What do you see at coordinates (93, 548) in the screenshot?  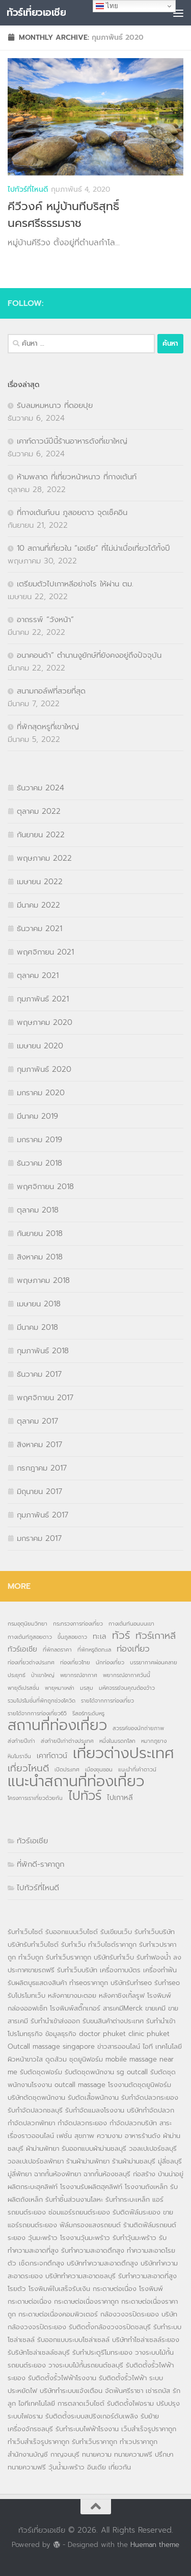 I see `10 สถานที่เที่ยวใน “เอเชีย” ที่ไม่น่าเบื่อเที่ยวได้ทั้งปี` at bounding box center [93, 548].